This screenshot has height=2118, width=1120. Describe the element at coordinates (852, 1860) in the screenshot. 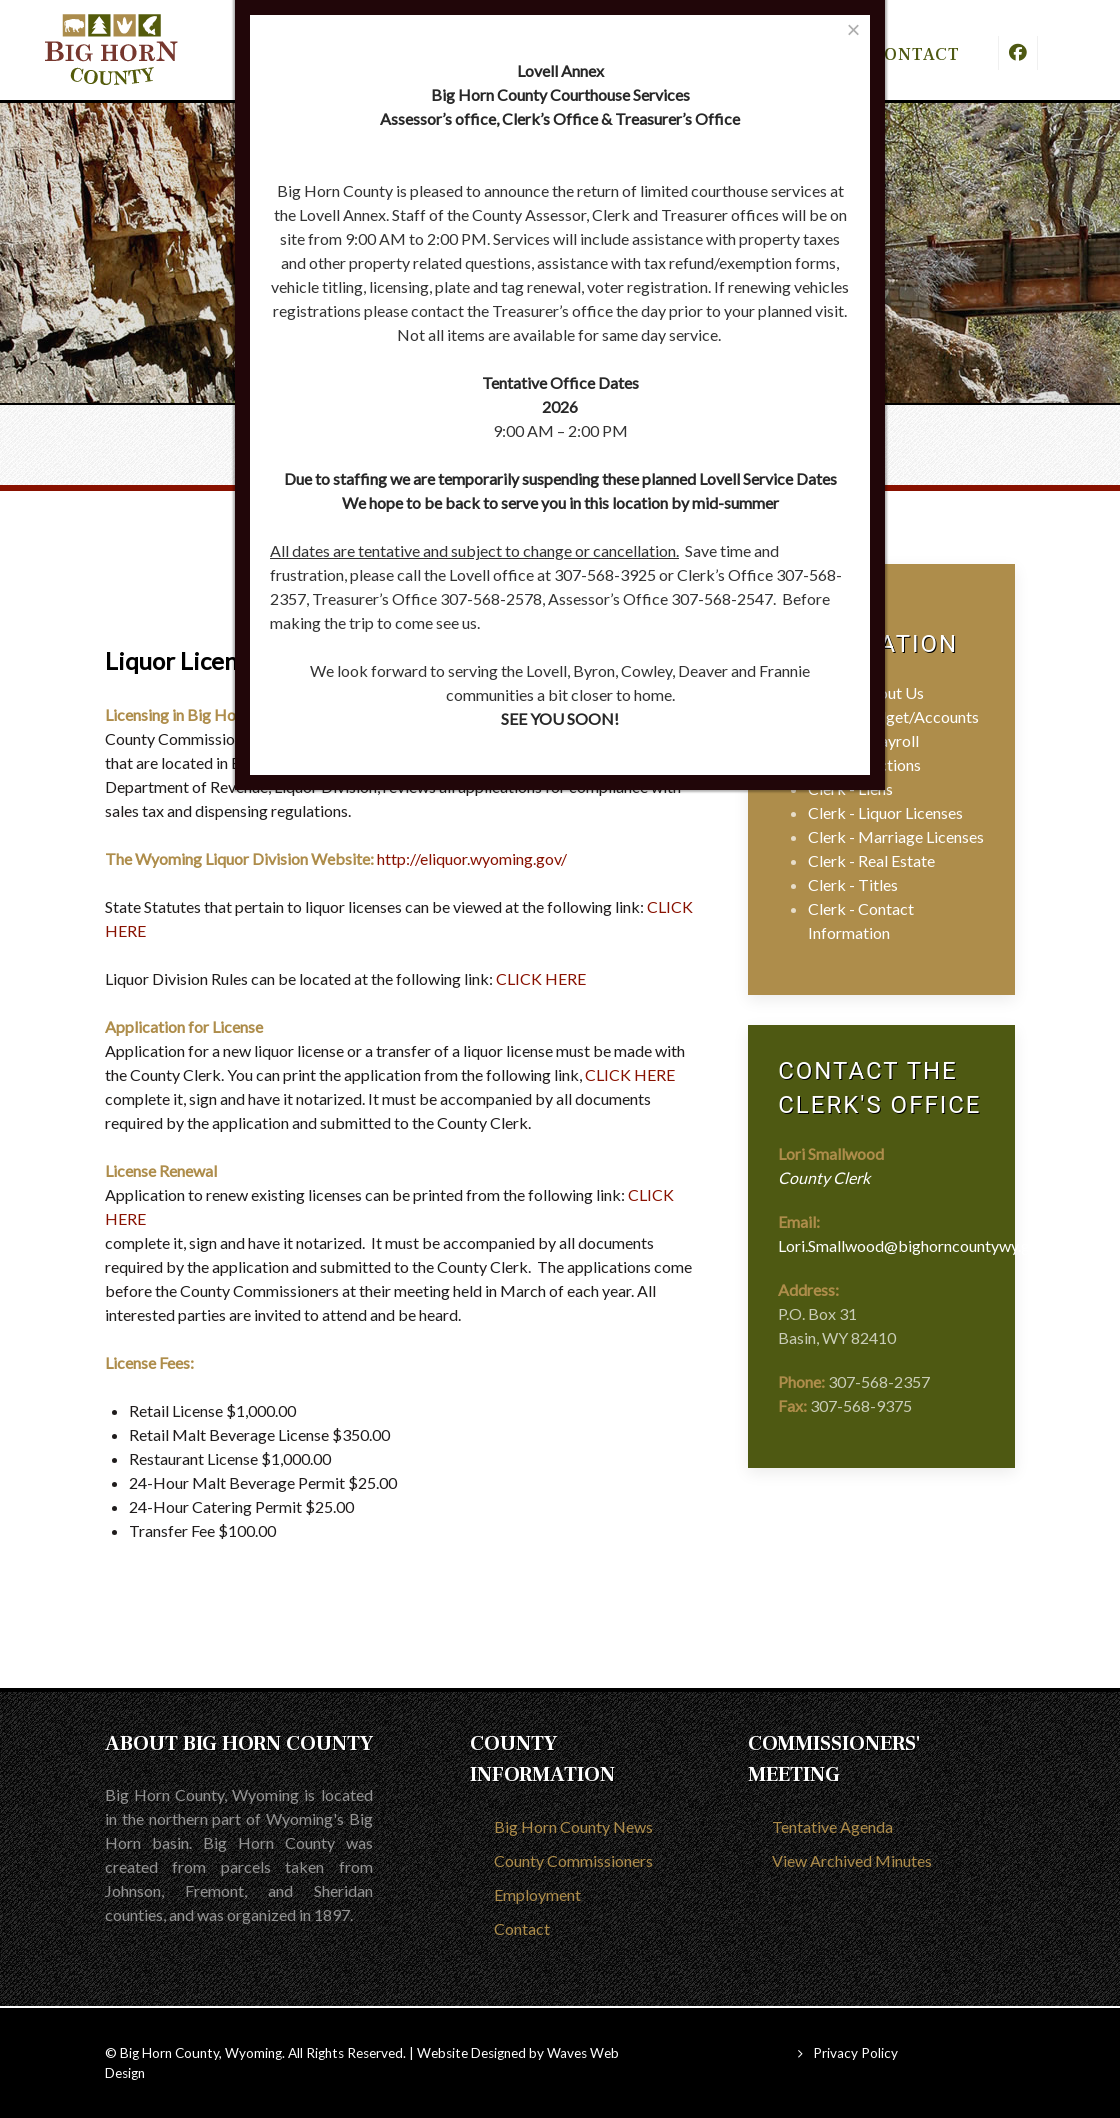

I see `View Archived Minutes` at that location.